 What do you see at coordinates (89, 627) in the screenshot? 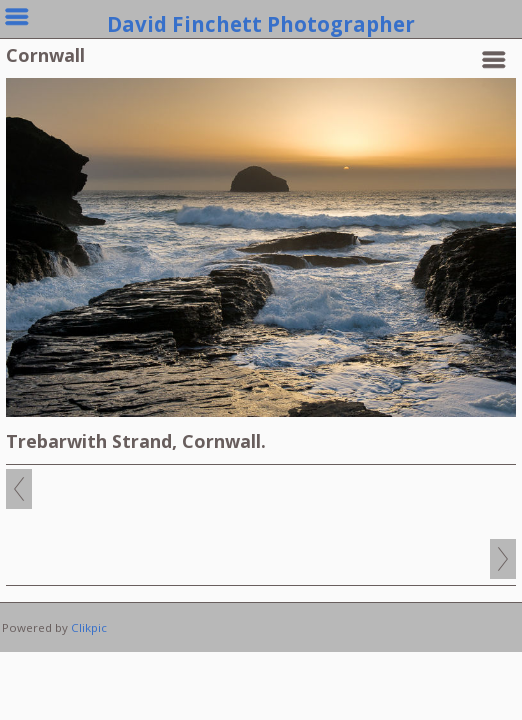
I see `Clikpic` at bounding box center [89, 627].